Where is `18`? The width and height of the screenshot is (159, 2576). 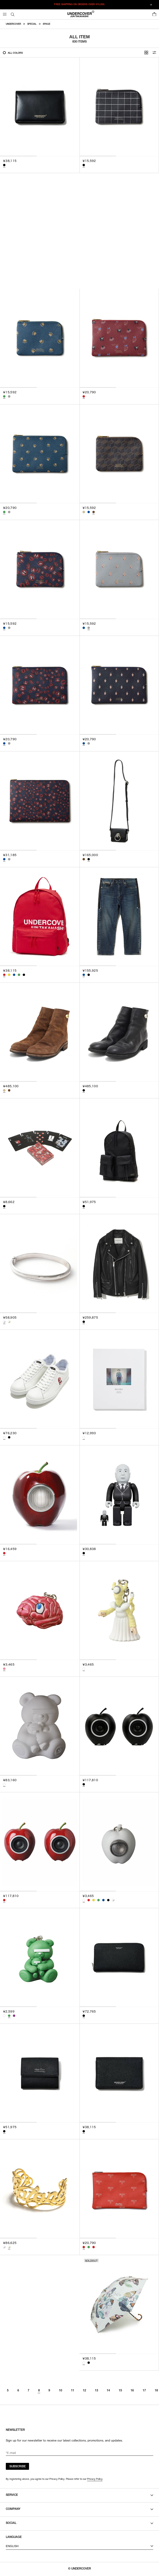 18 is located at coordinates (156, 2390).